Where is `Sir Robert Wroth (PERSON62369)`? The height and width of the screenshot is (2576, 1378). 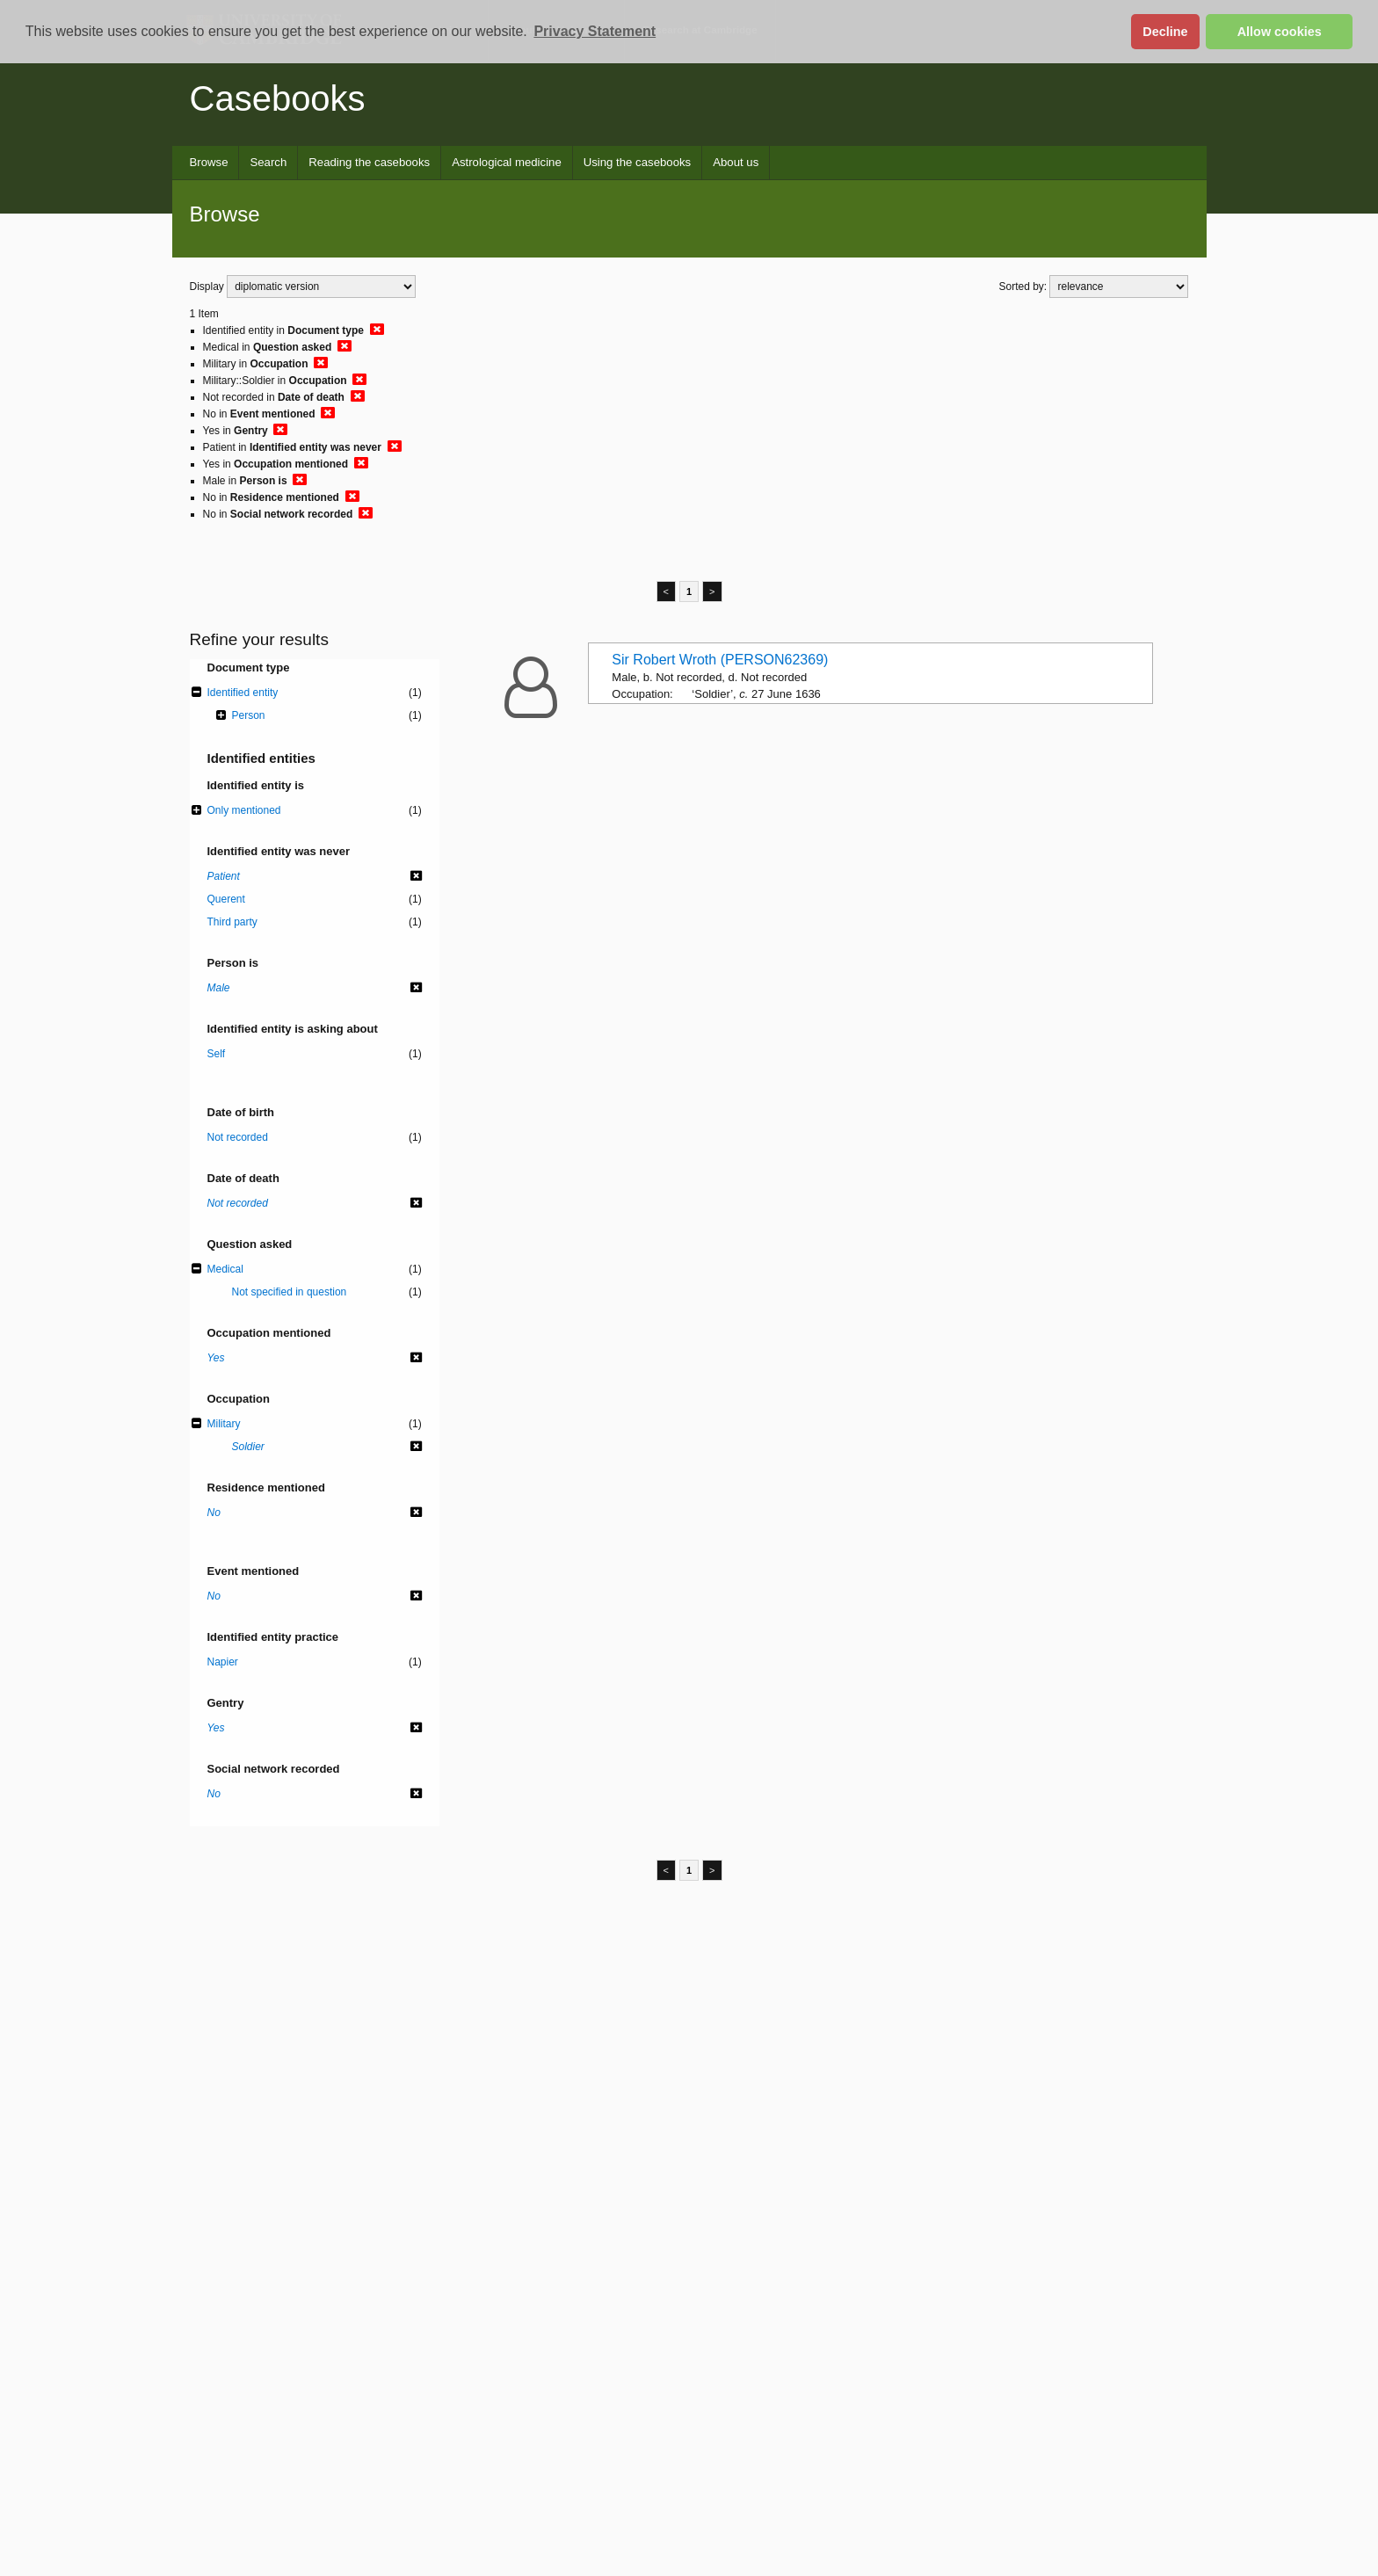 Sir Robert Wroth (PERSON62369) is located at coordinates (720, 659).